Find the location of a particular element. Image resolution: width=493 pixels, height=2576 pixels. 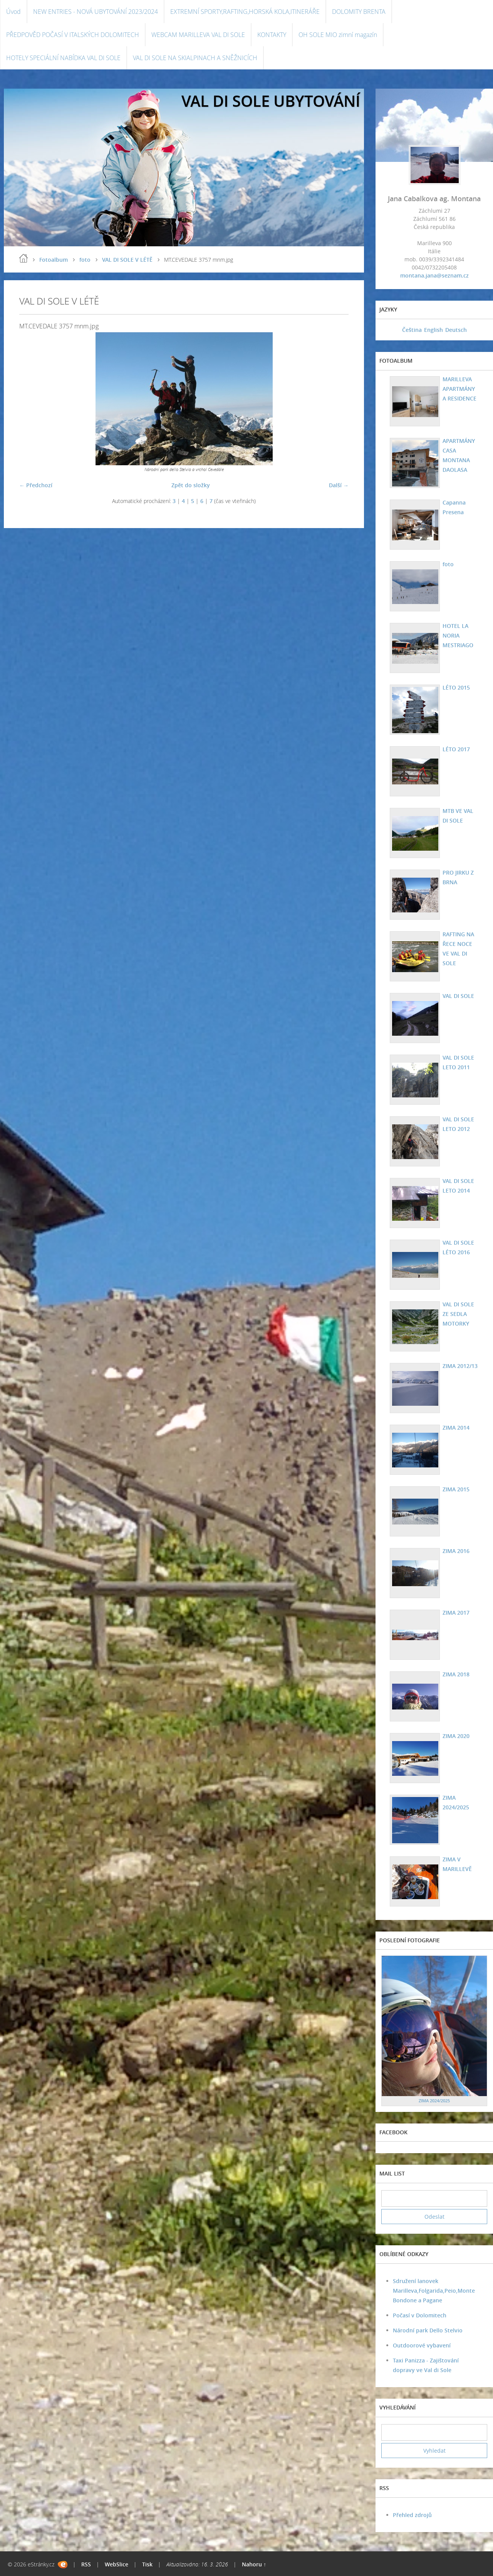

HOTEL LA NORIA MESTRIAGO is located at coordinates (458, 635).